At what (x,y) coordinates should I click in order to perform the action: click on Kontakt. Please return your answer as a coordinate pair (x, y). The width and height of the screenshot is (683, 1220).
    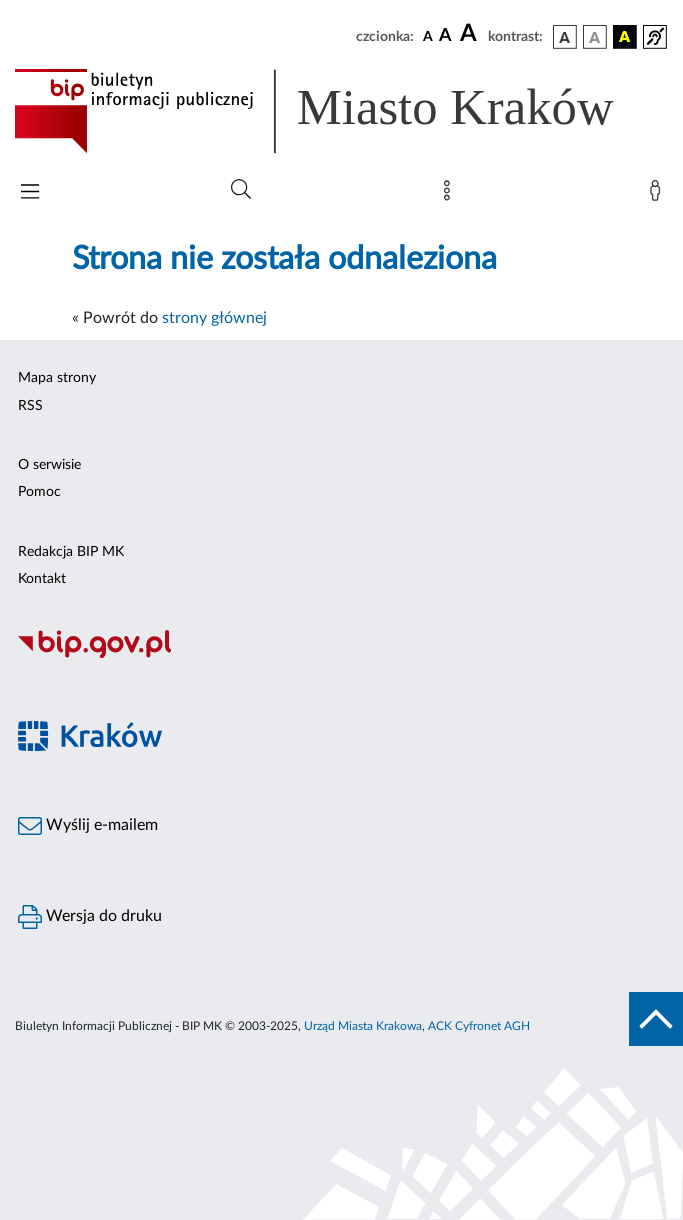
    Looking at the image, I should click on (42, 579).